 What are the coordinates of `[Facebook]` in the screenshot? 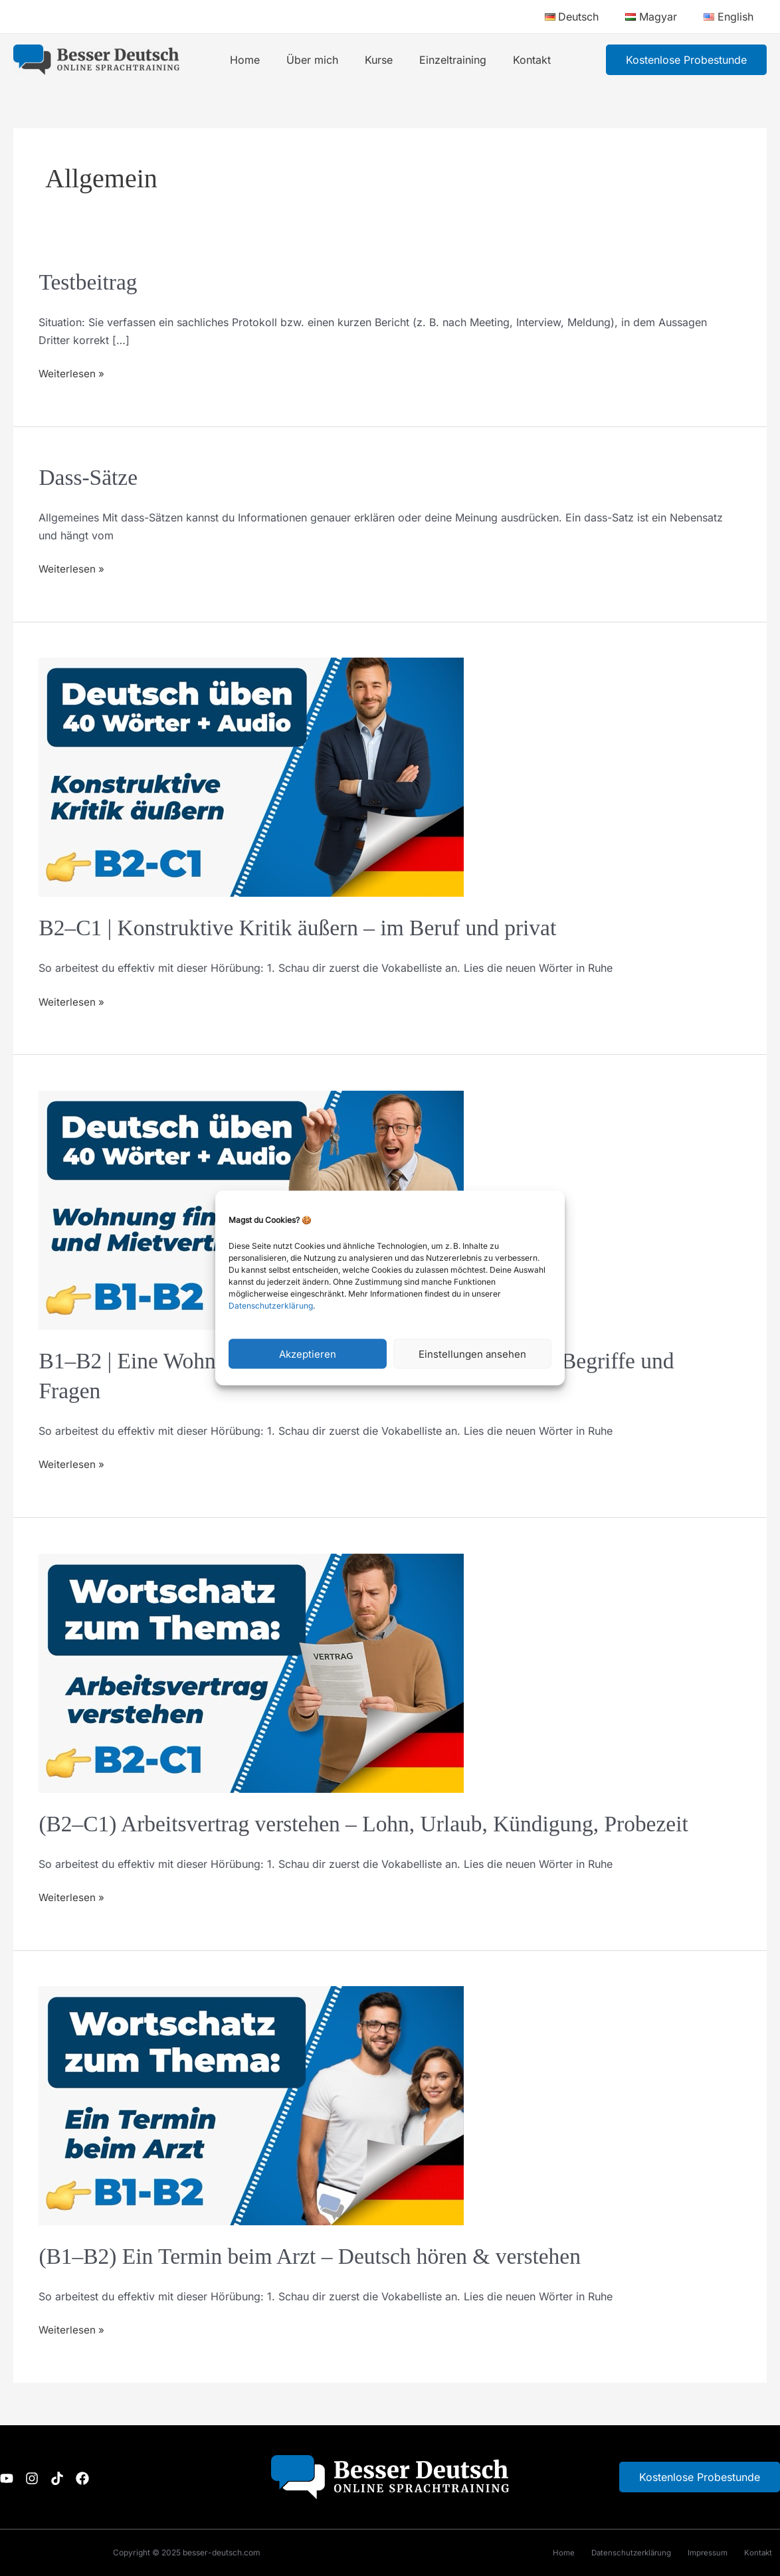 It's located at (106, 2478).